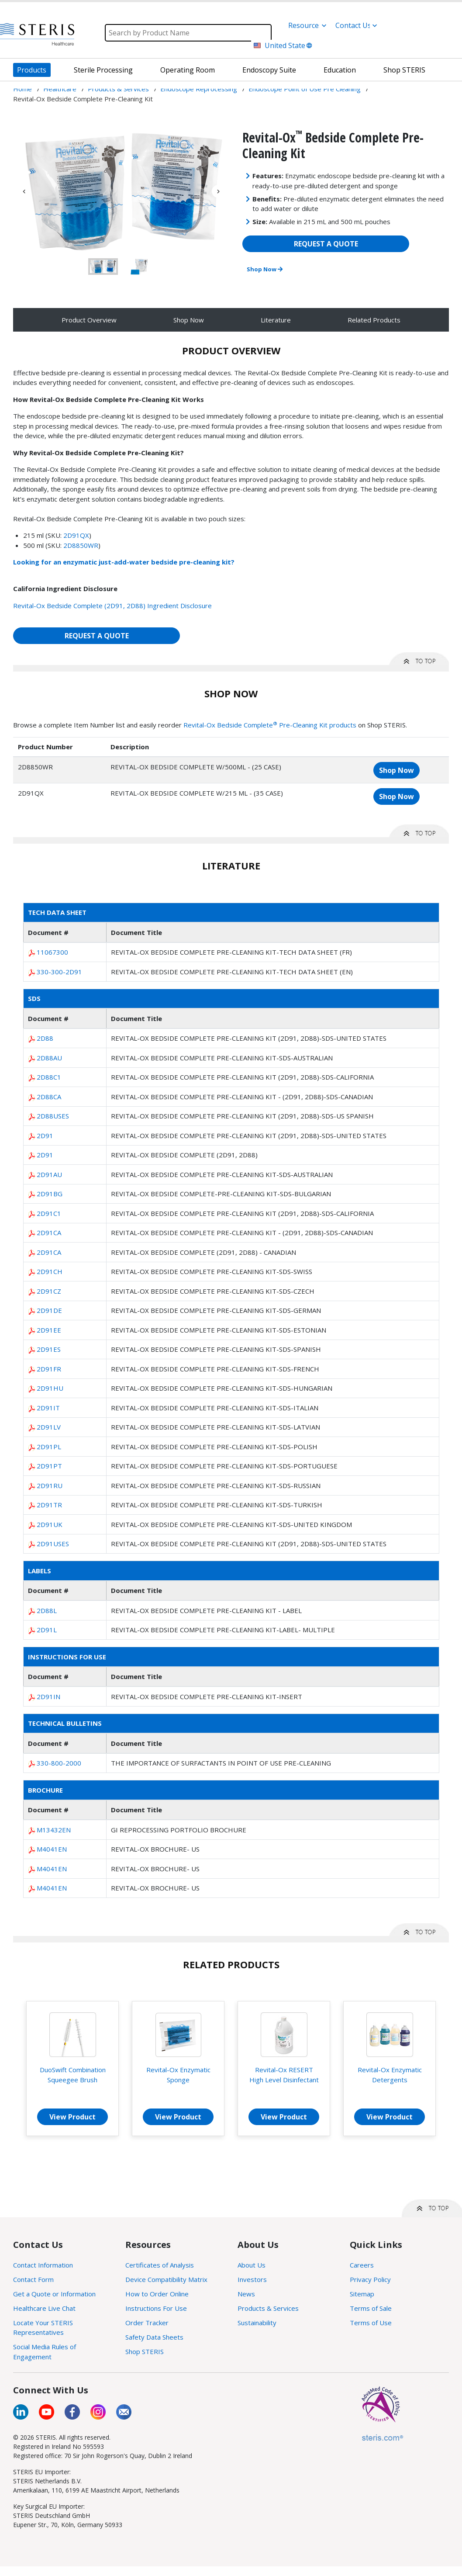 The width and height of the screenshot is (462, 2576). What do you see at coordinates (45, 1038) in the screenshot?
I see `2D88` at bounding box center [45, 1038].